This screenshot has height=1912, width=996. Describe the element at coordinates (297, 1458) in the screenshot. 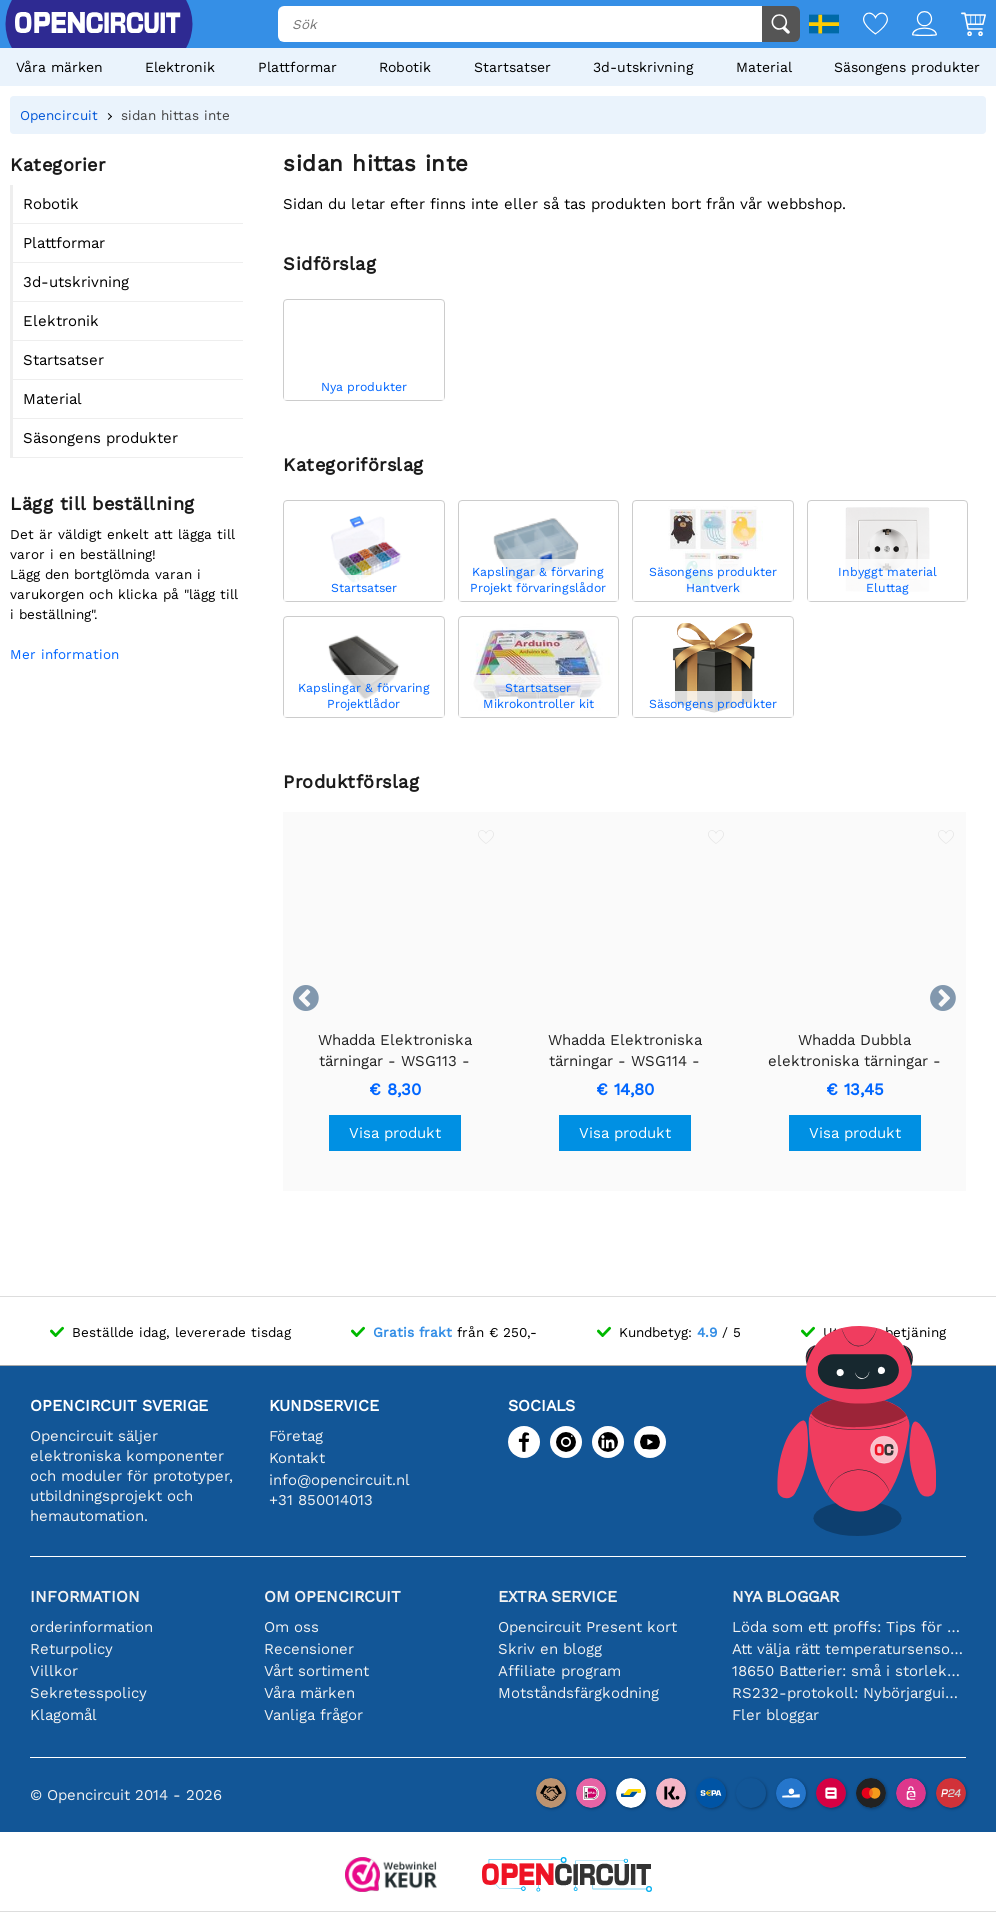

I see `Kontakt` at that location.